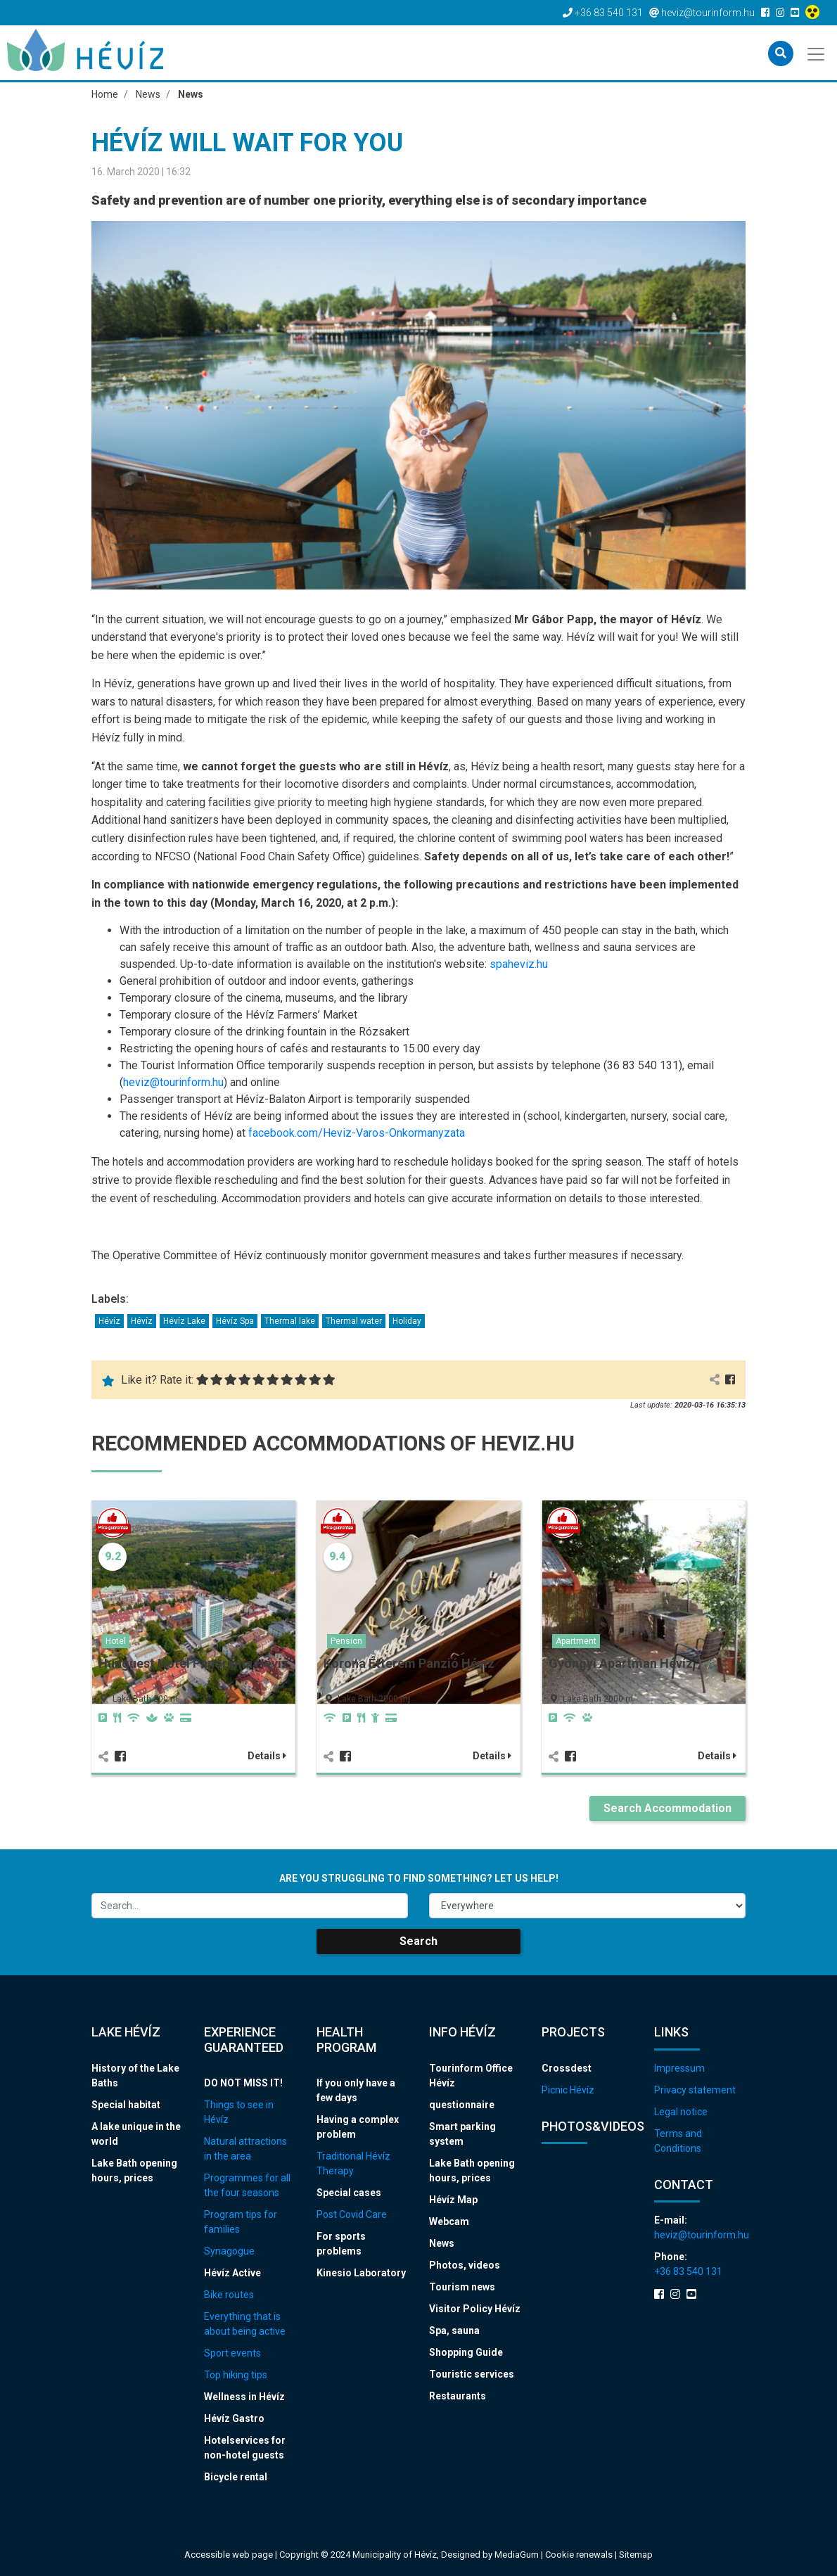 The width and height of the screenshot is (837, 2576). I want to click on Hévíz Gastro, so click(234, 2418).